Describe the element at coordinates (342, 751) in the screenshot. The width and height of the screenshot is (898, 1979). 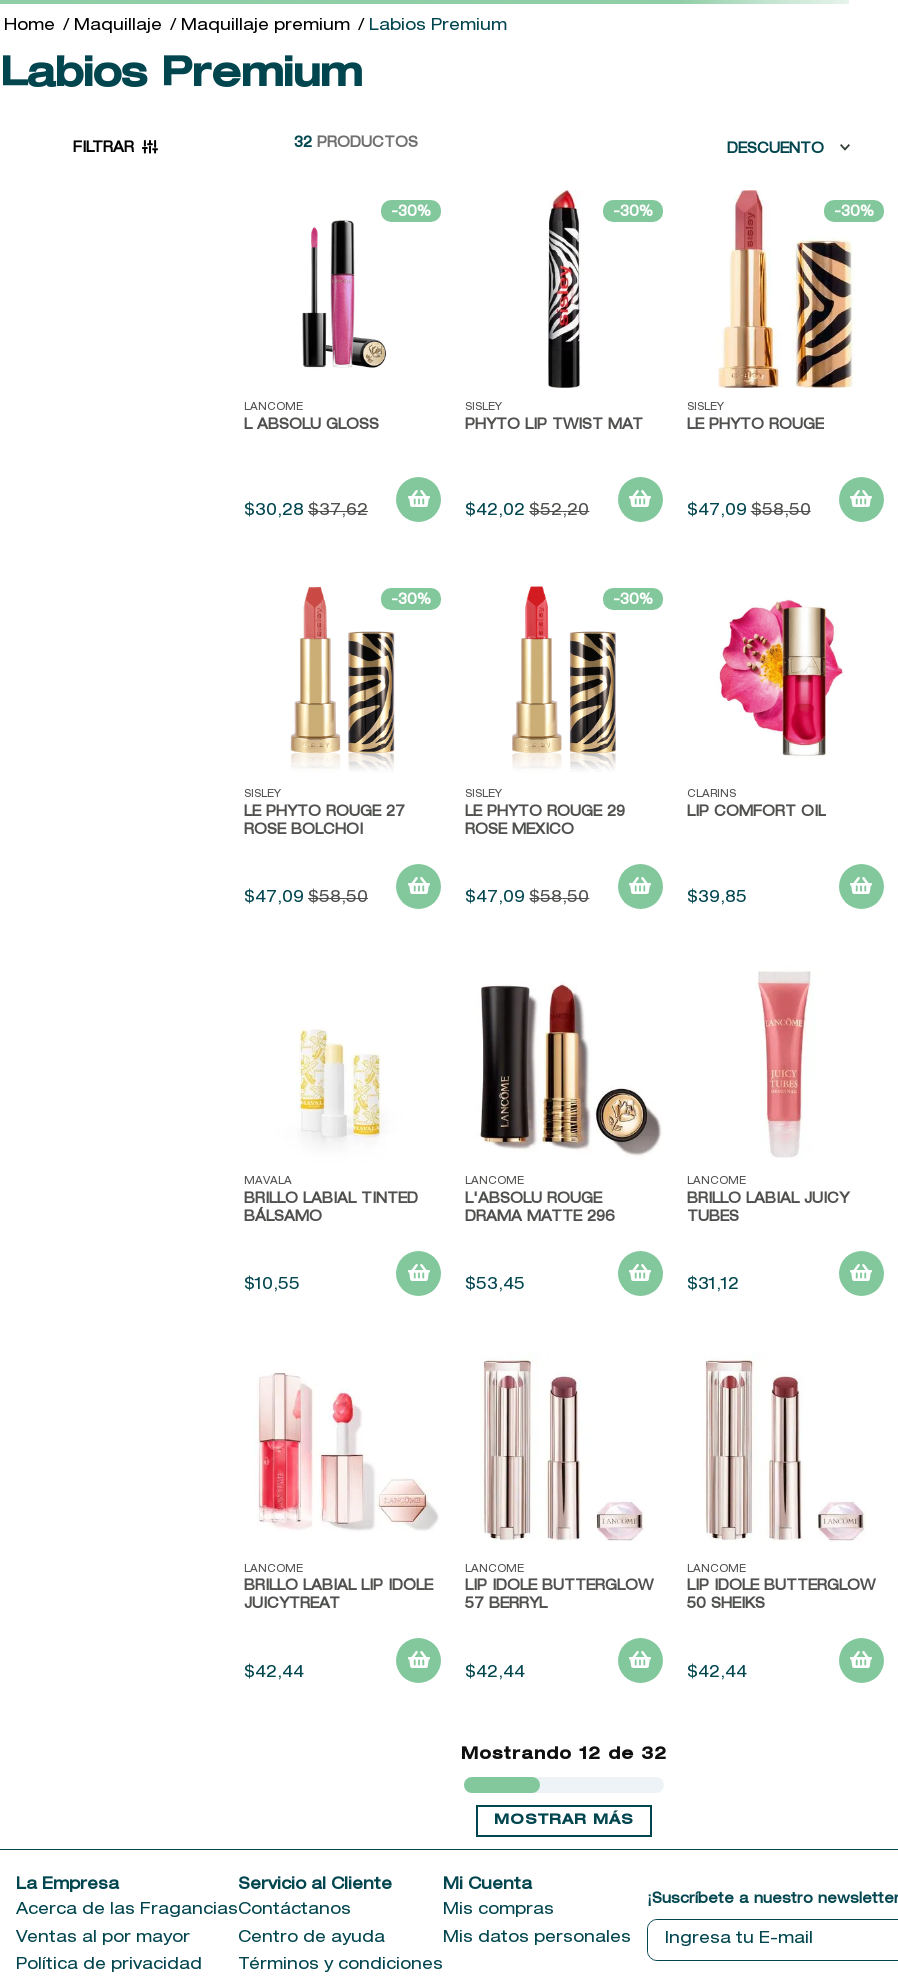
I see `[View product details for LE PHYTO ROUGE 27 ROSE BOLCHOI]` at that location.